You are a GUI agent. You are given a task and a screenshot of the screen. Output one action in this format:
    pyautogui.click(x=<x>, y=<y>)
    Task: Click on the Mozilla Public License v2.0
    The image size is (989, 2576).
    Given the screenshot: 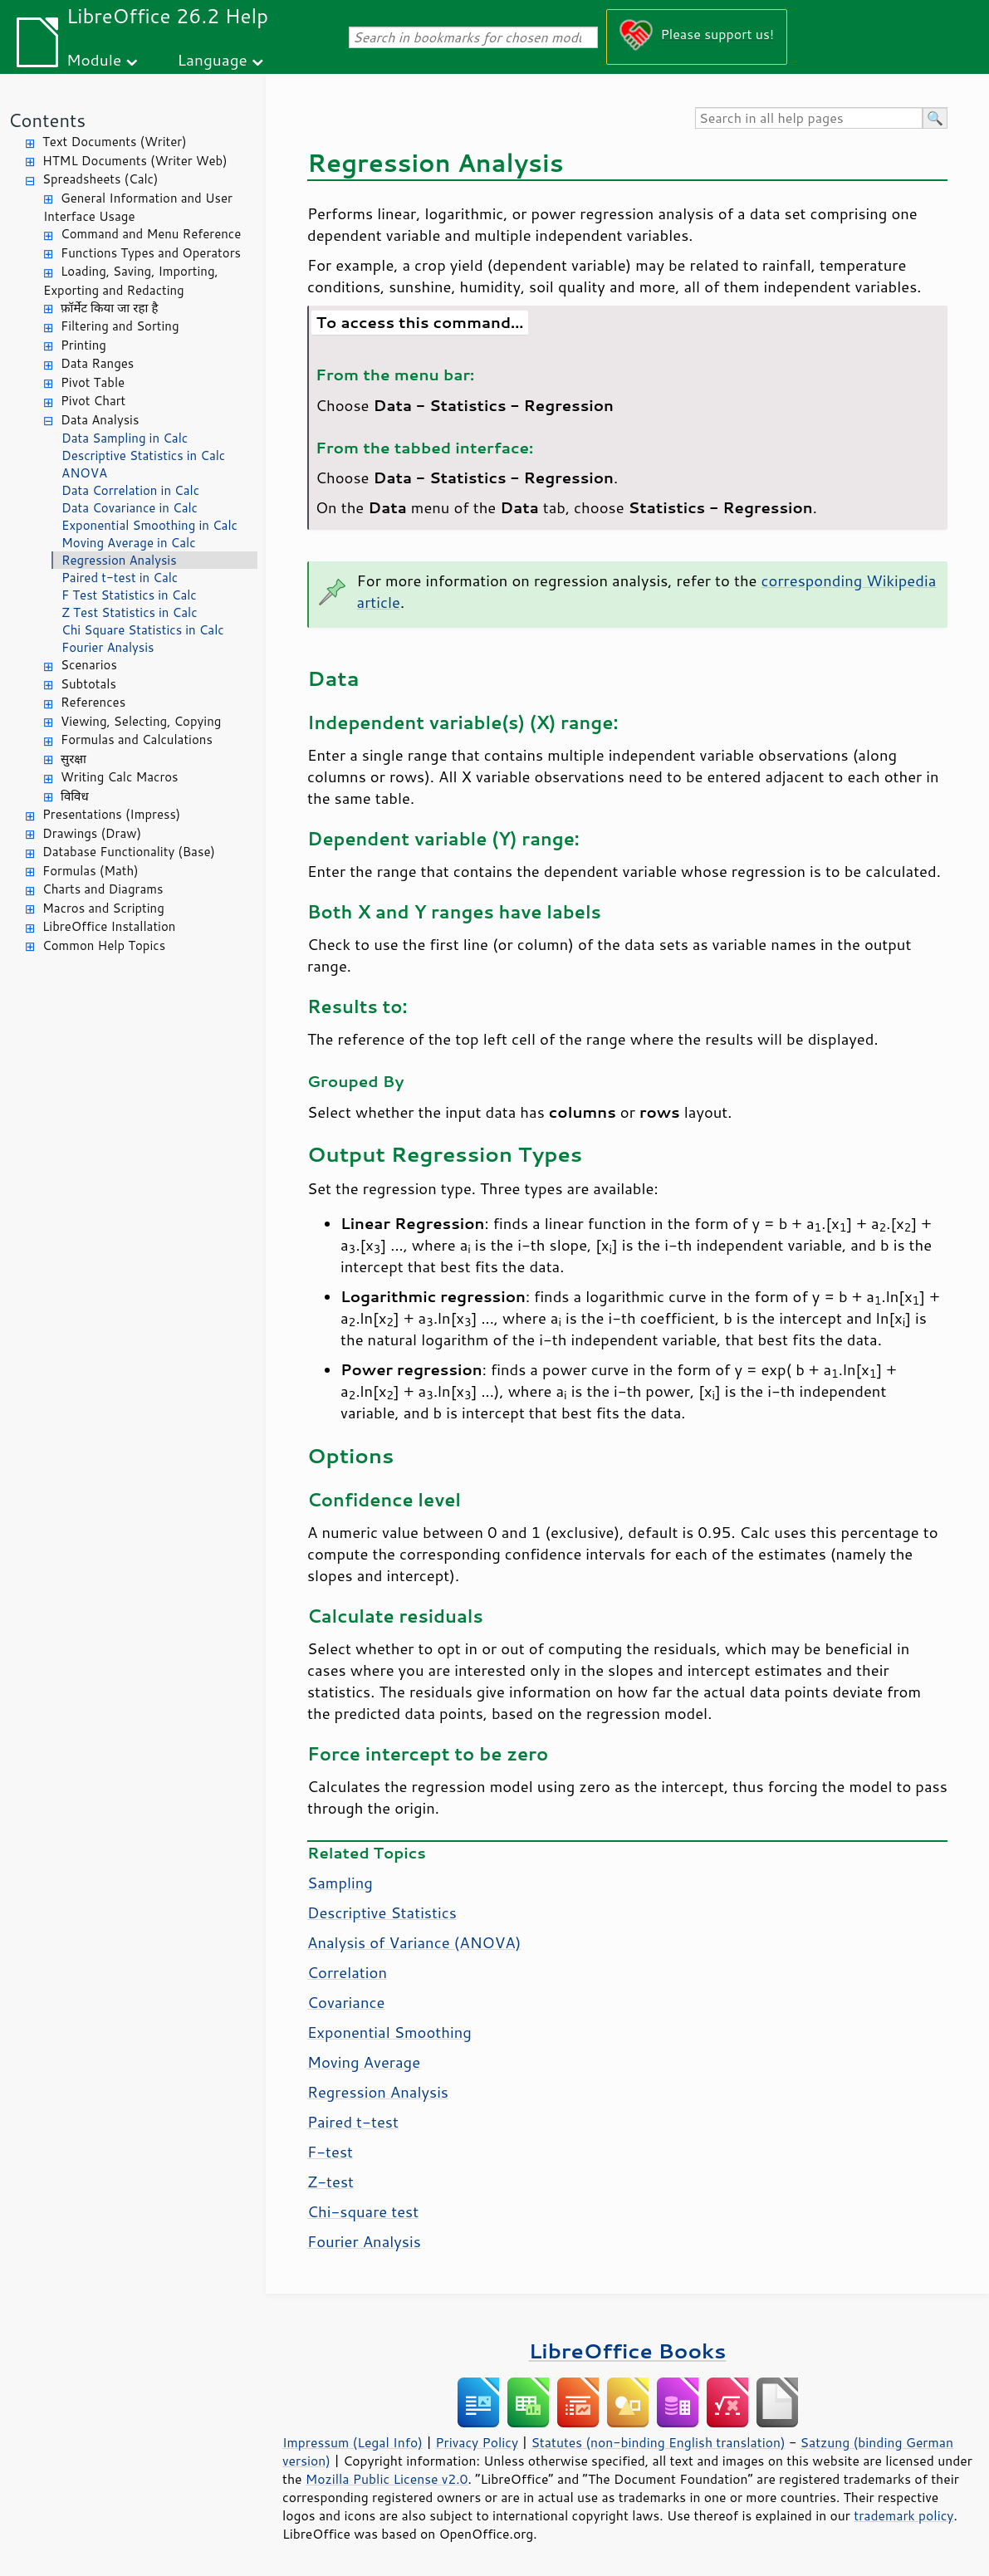 What is the action you would take?
    pyautogui.click(x=387, y=2479)
    